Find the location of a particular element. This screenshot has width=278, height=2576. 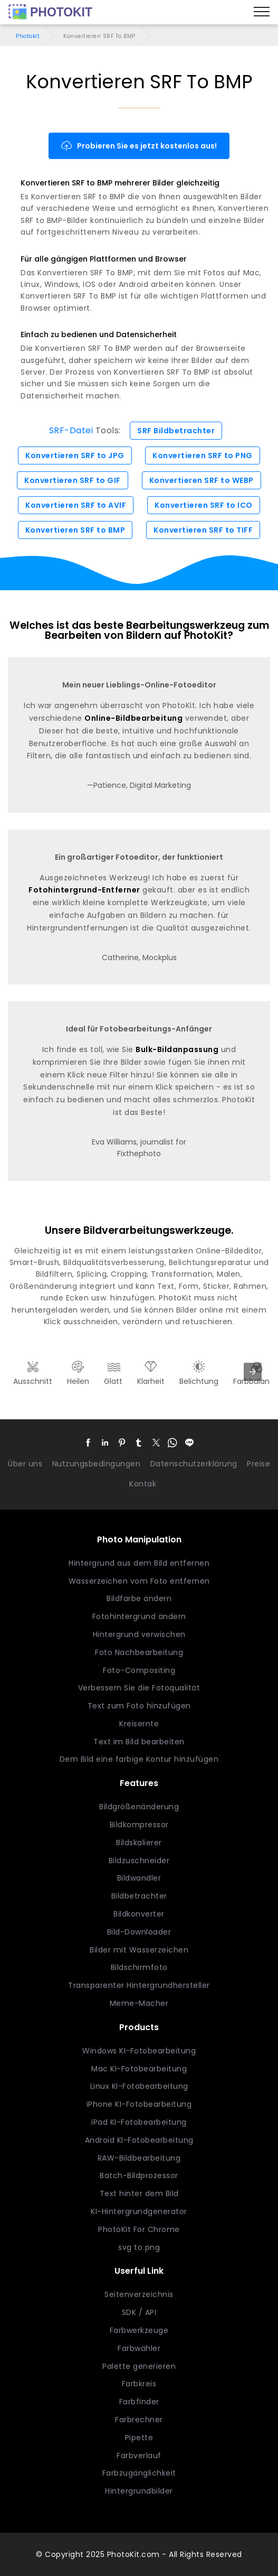

[presentation] is located at coordinates (253, 1372).